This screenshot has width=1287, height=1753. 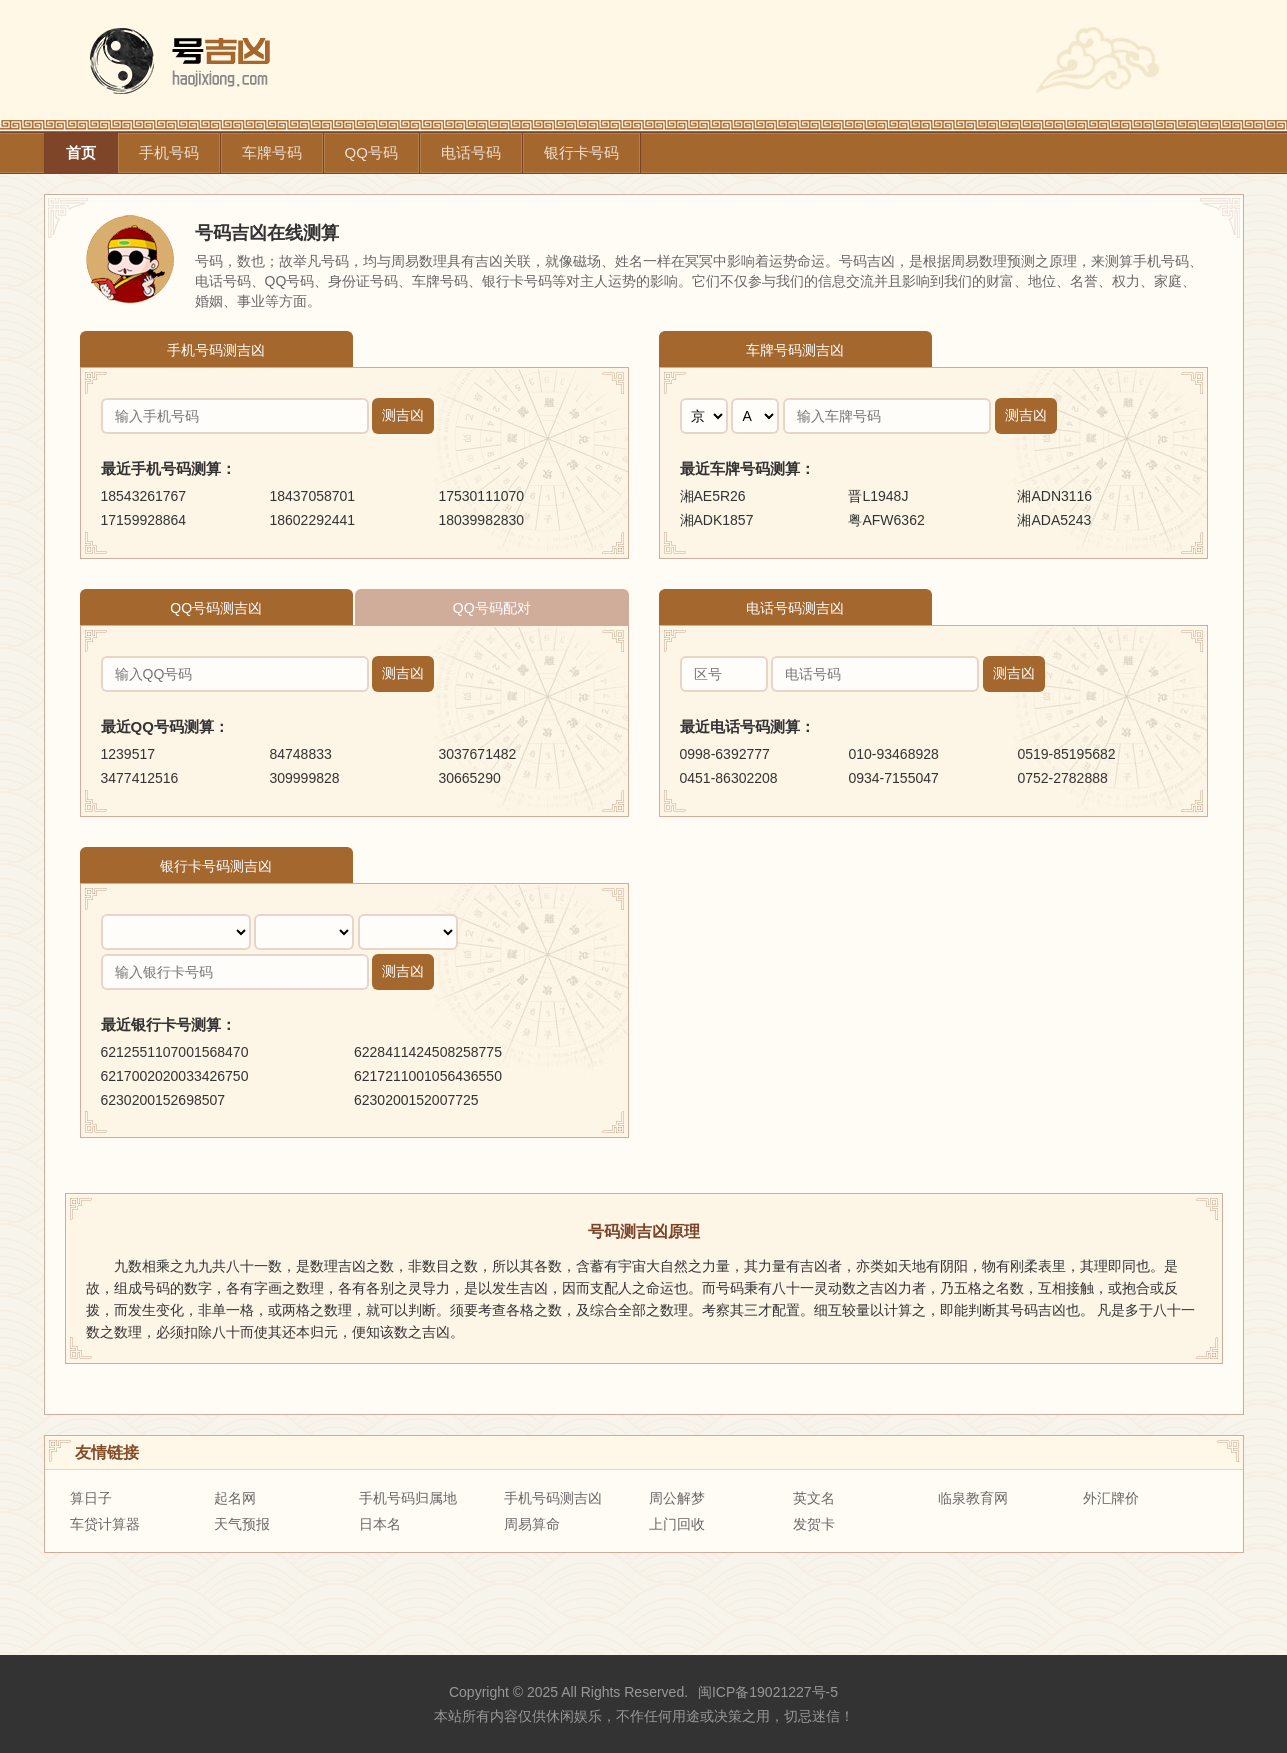 What do you see at coordinates (713, 496) in the screenshot?
I see `湘AE5R26` at bounding box center [713, 496].